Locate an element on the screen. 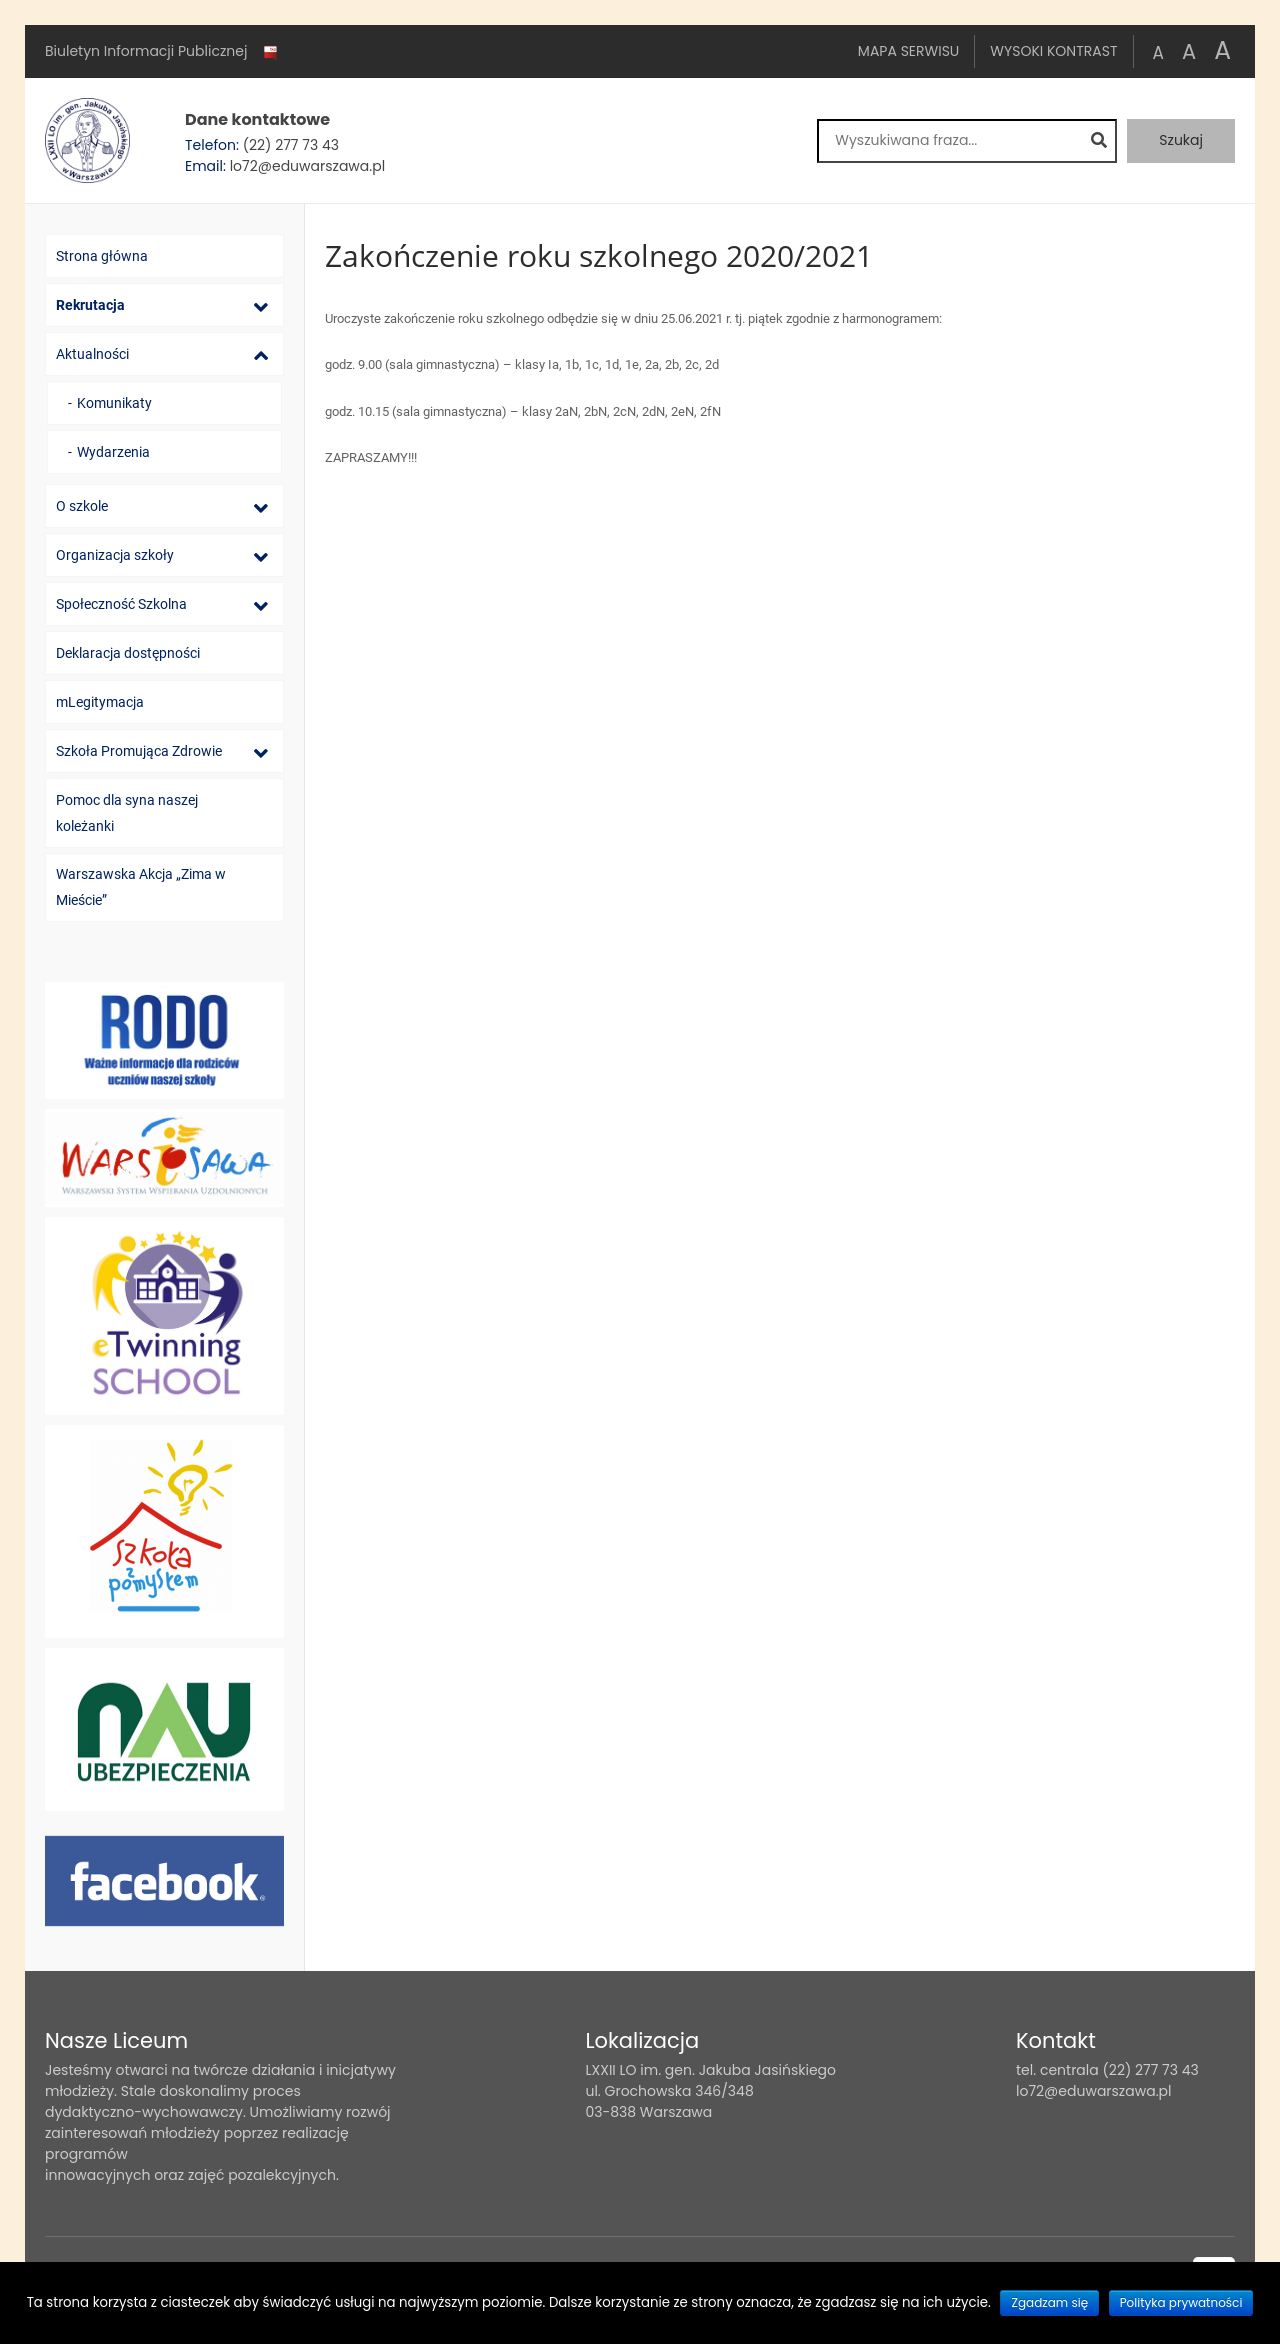 Image resolution: width=1280 pixels, height=2344 pixels. Mapa serwisu is located at coordinates (908, 51).